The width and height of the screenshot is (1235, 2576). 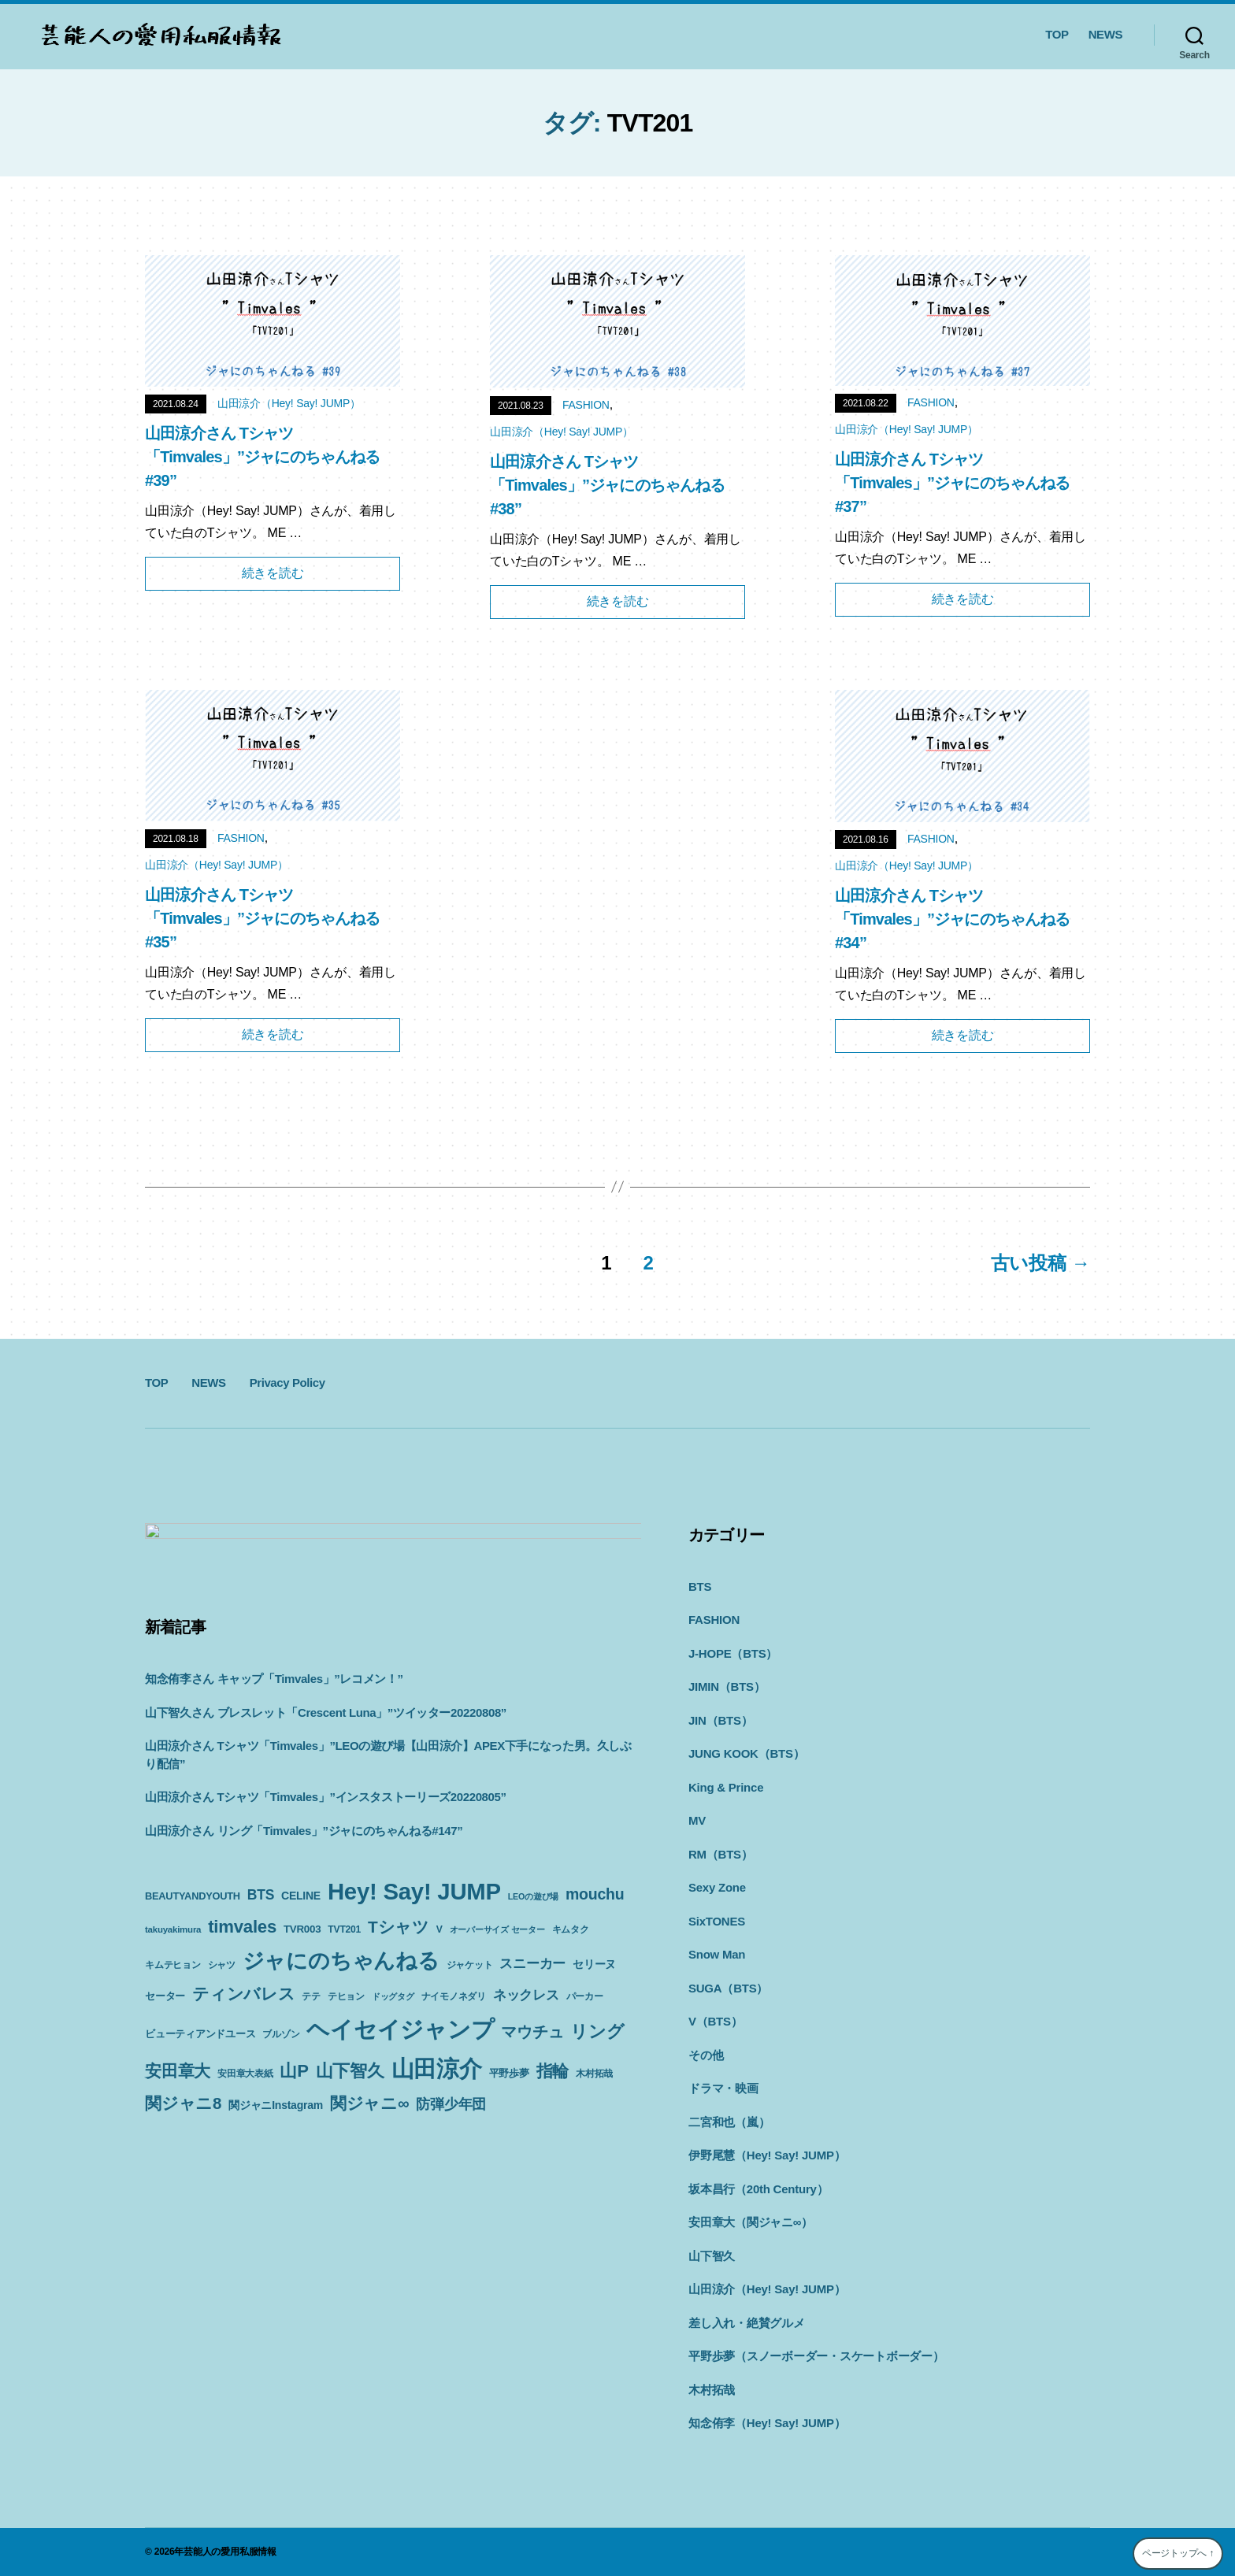 What do you see at coordinates (303, 1824) in the screenshot?
I see `山田涼介さん リング「Timvales」”ジャにのちゃんねる#147”` at bounding box center [303, 1824].